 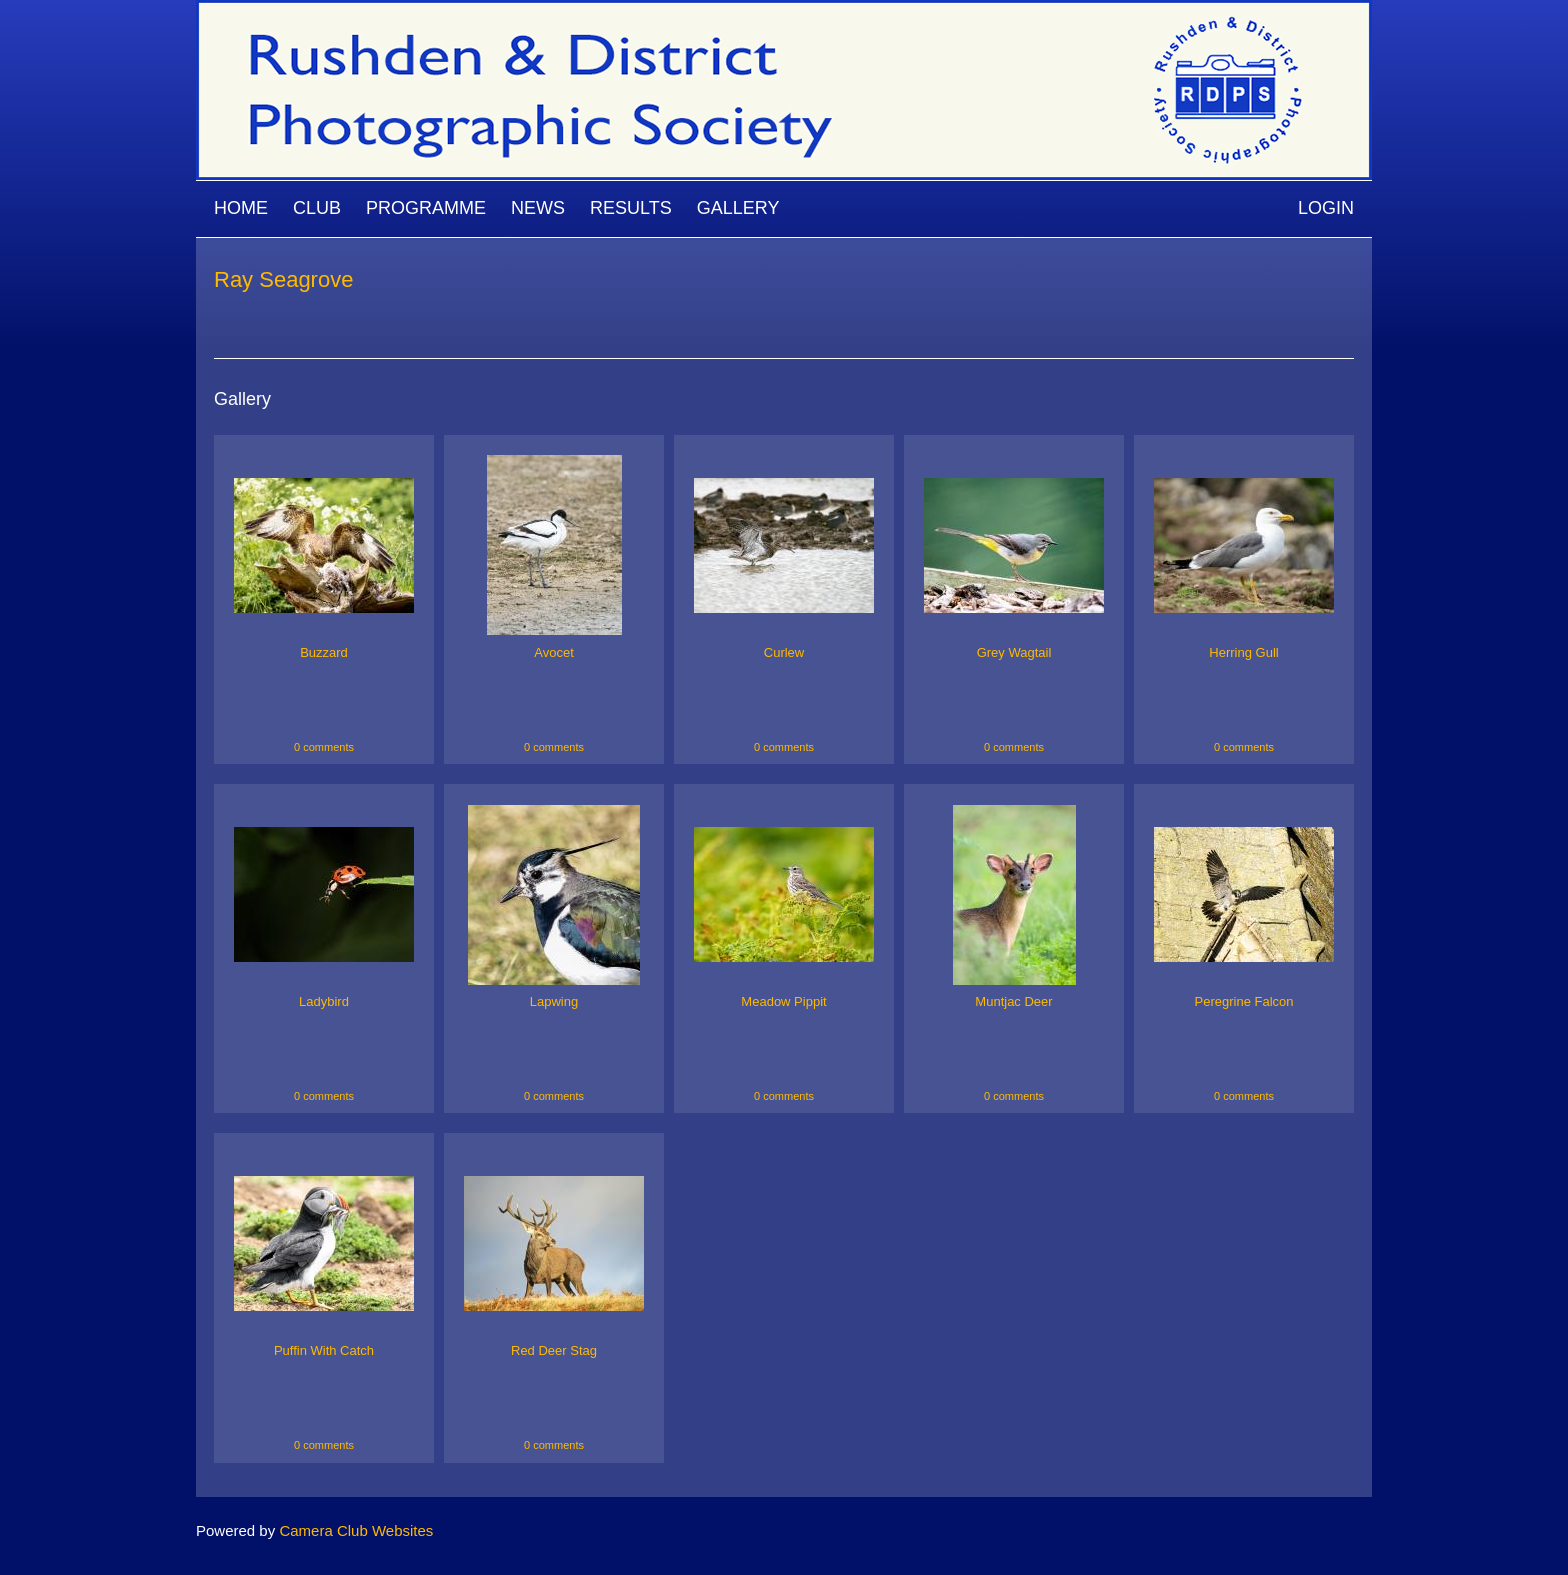 I want to click on Login, so click(x=1326, y=208).